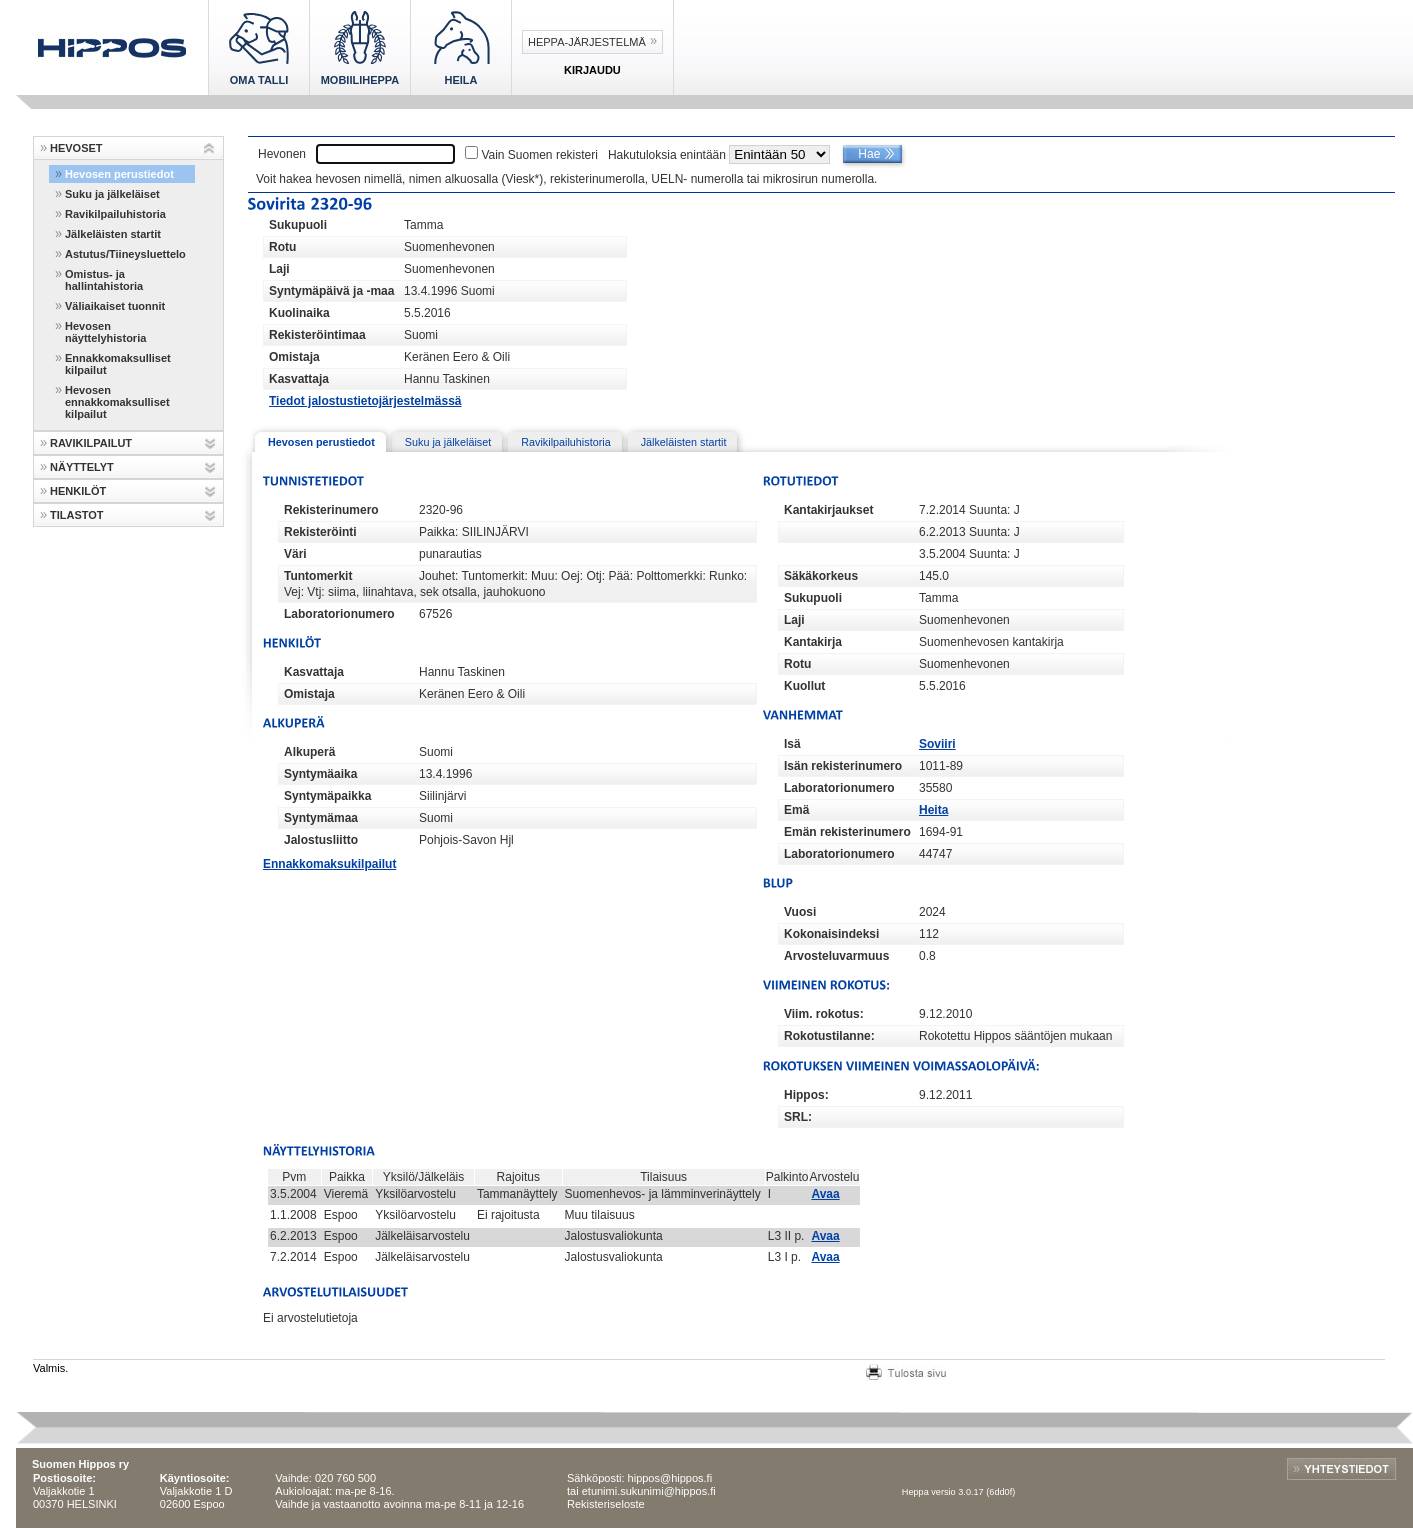  I want to click on TILASTOT, so click(77, 515).